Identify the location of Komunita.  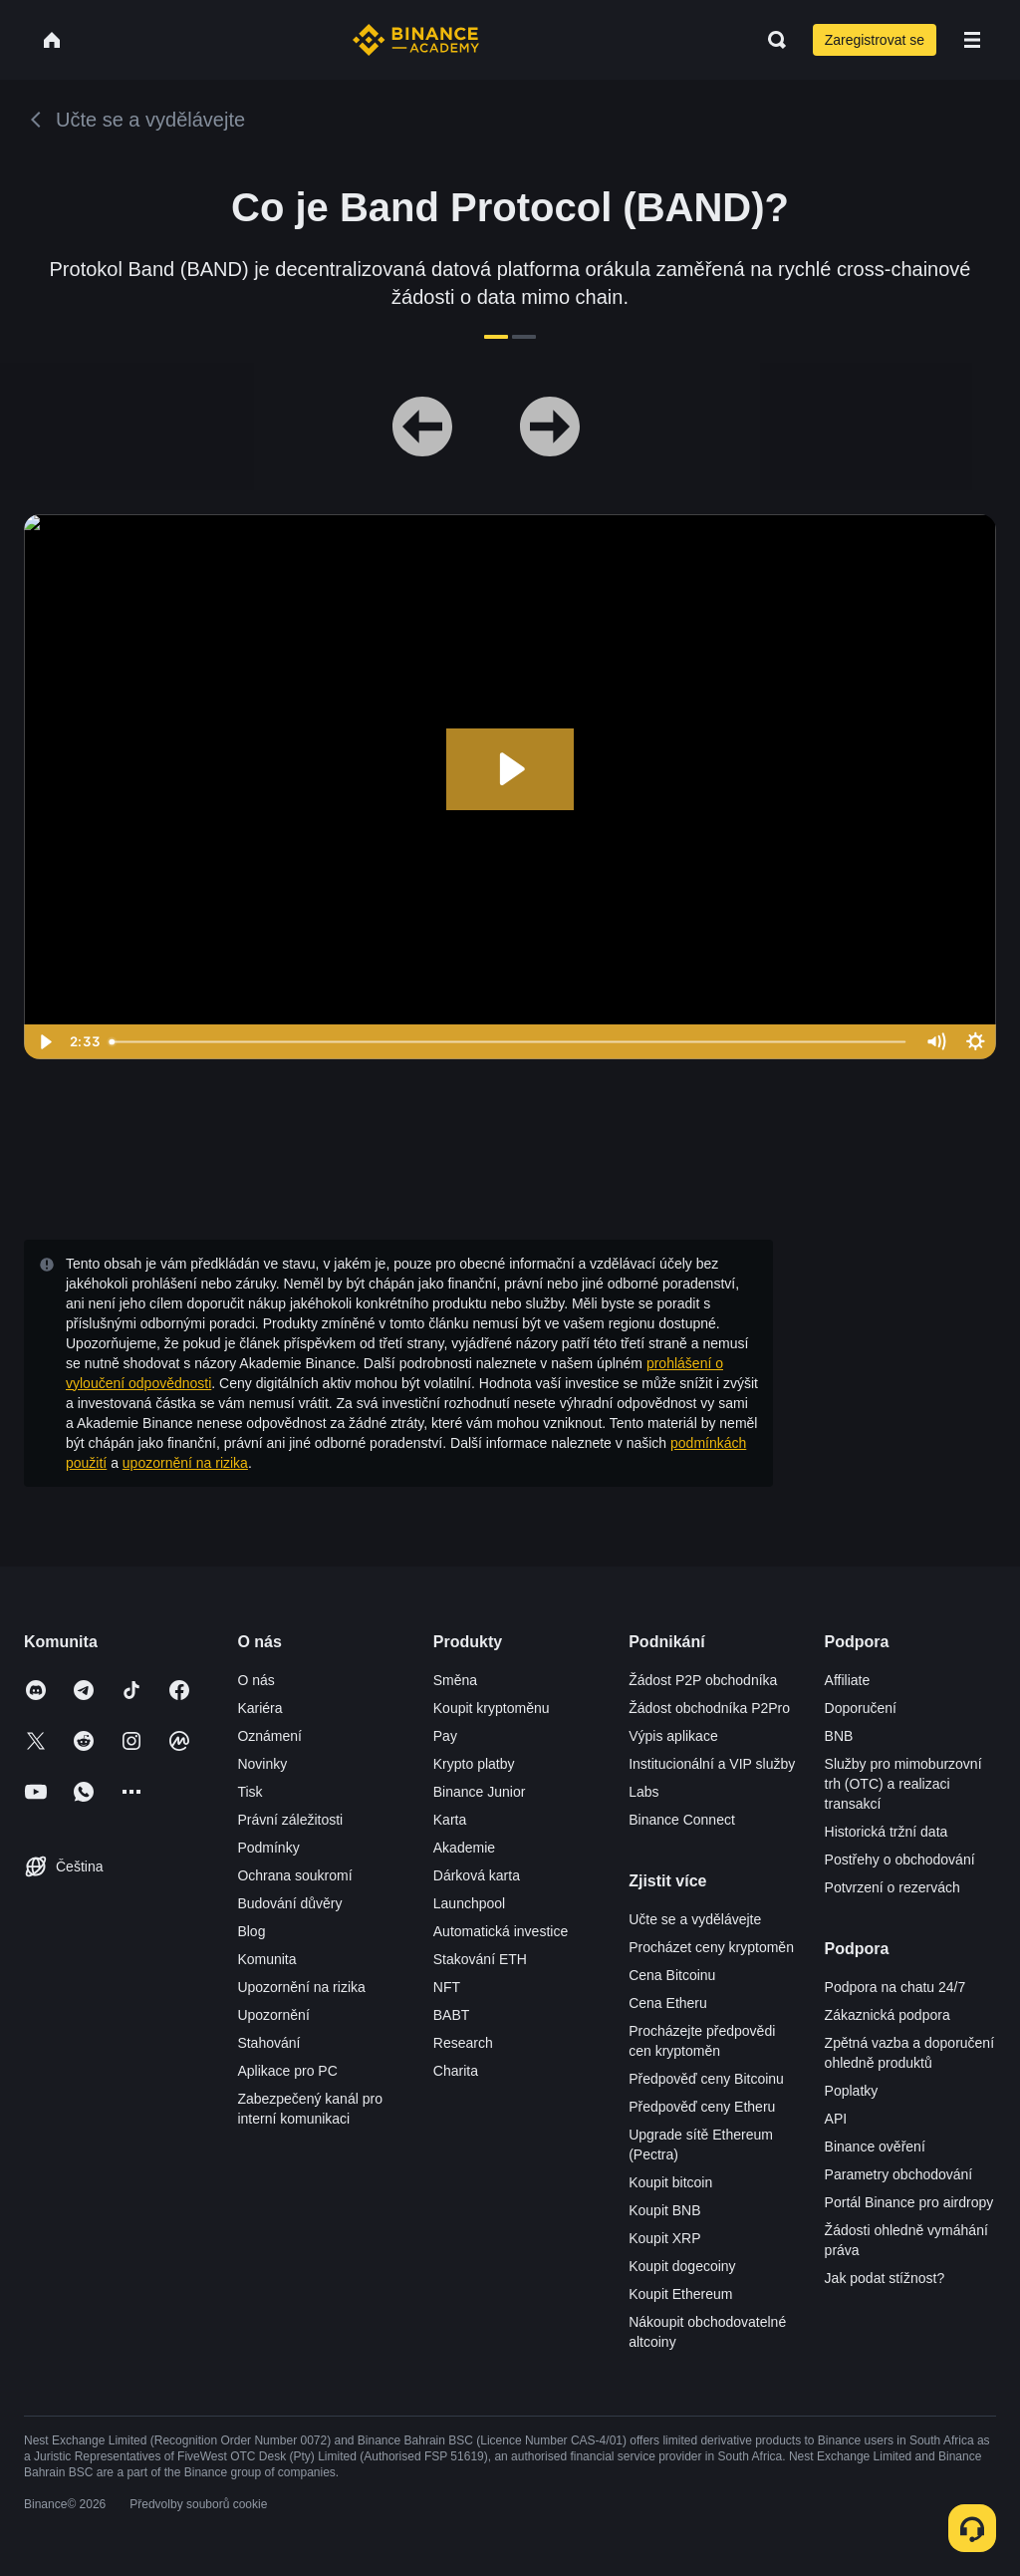
(266, 1959).